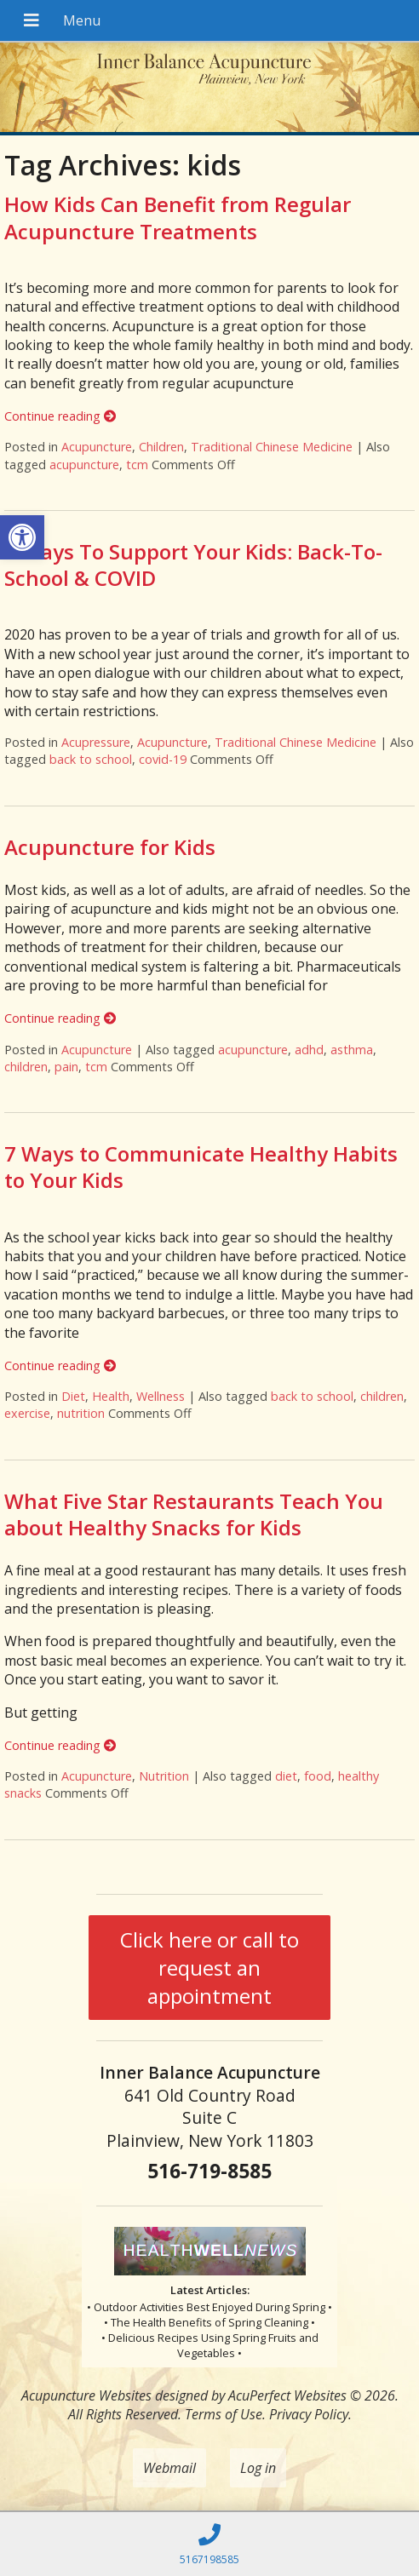  Describe the element at coordinates (309, 1049) in the screenshot. I see `adhd` at that location.